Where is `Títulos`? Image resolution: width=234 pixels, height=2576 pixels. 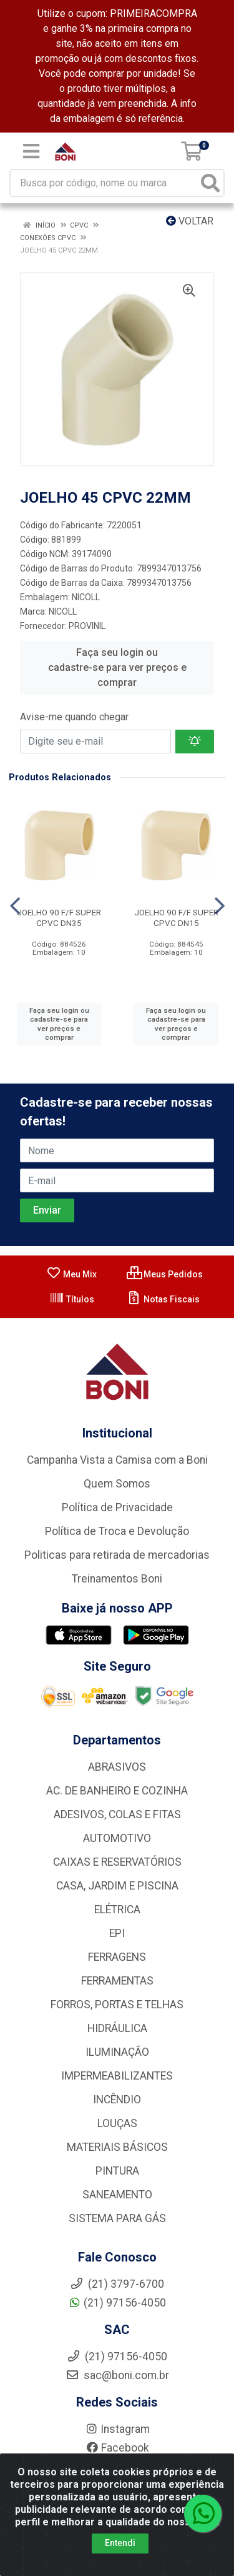 Títulos is located at coordinates (71, 1299).